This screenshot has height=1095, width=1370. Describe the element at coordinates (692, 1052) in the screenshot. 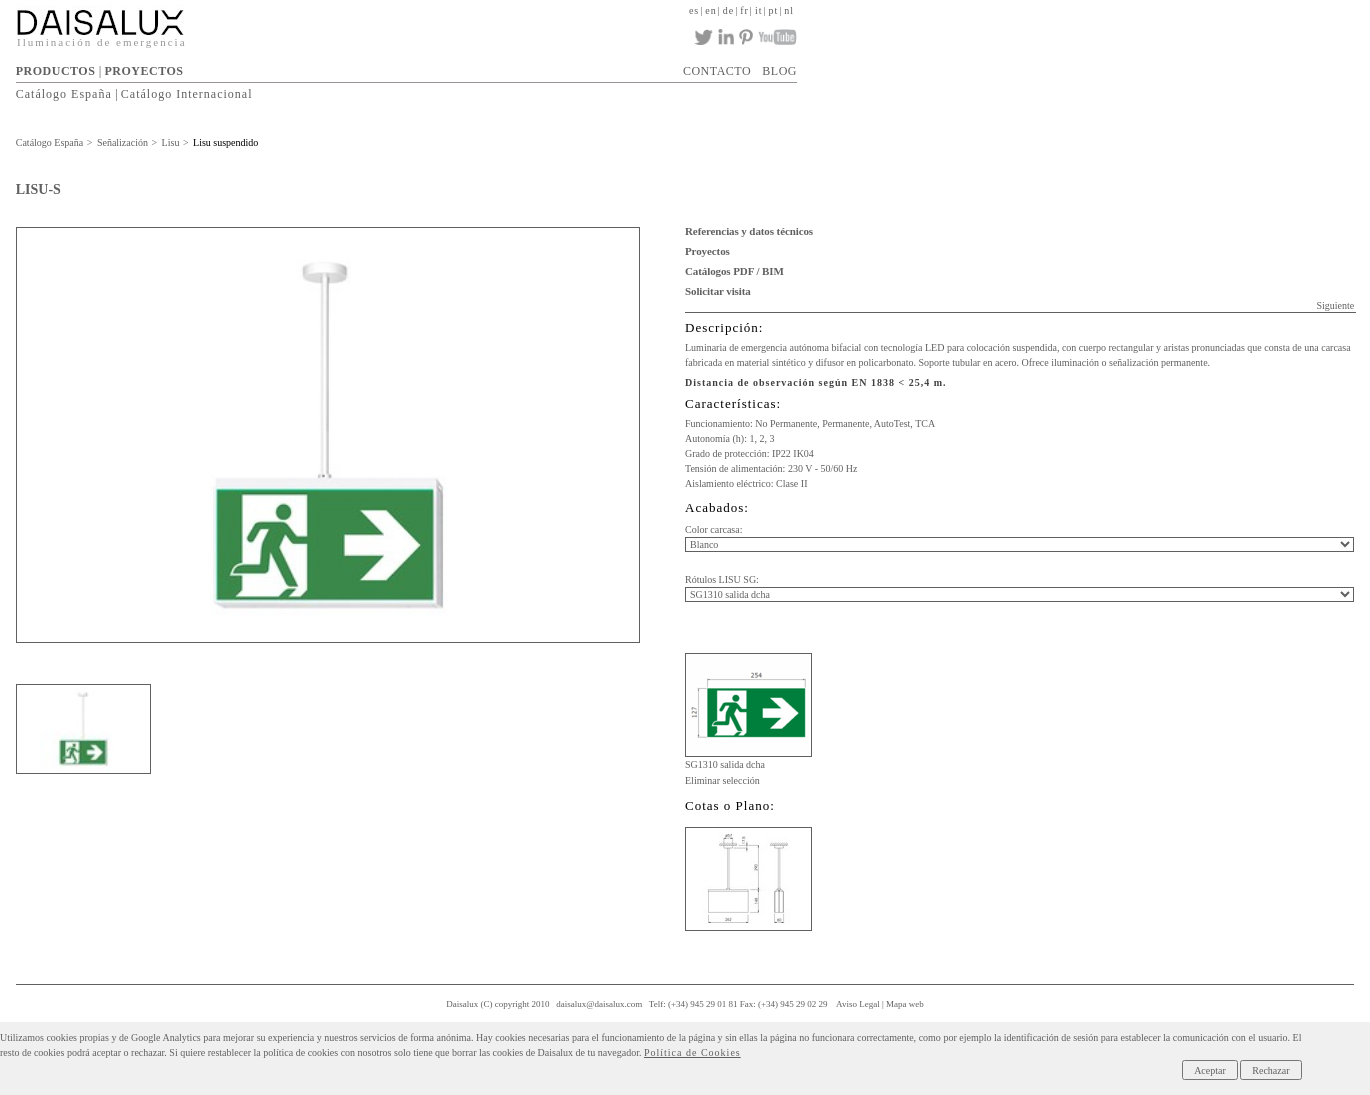

I see `Política de Cookies` at that location.